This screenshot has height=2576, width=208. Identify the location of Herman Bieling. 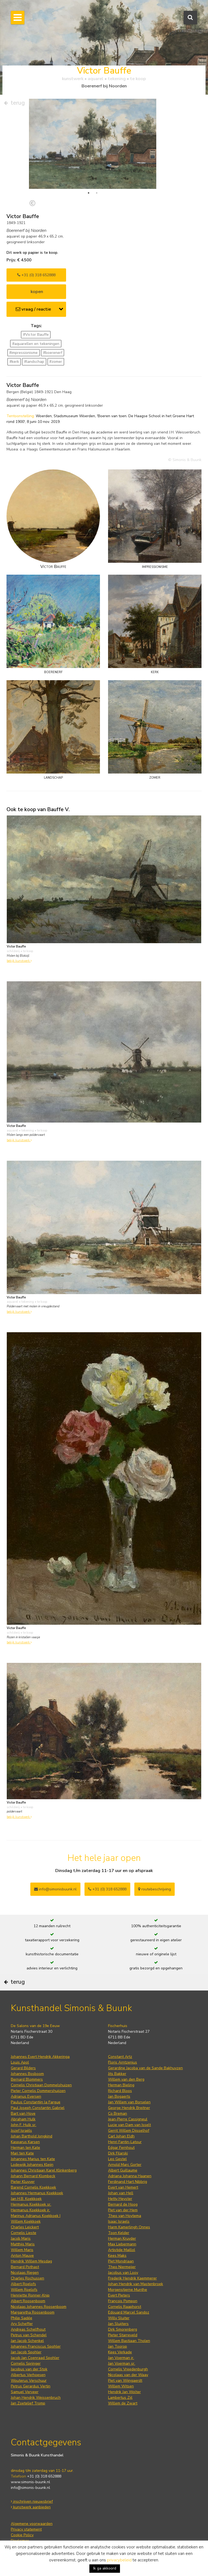
(121, 2085).